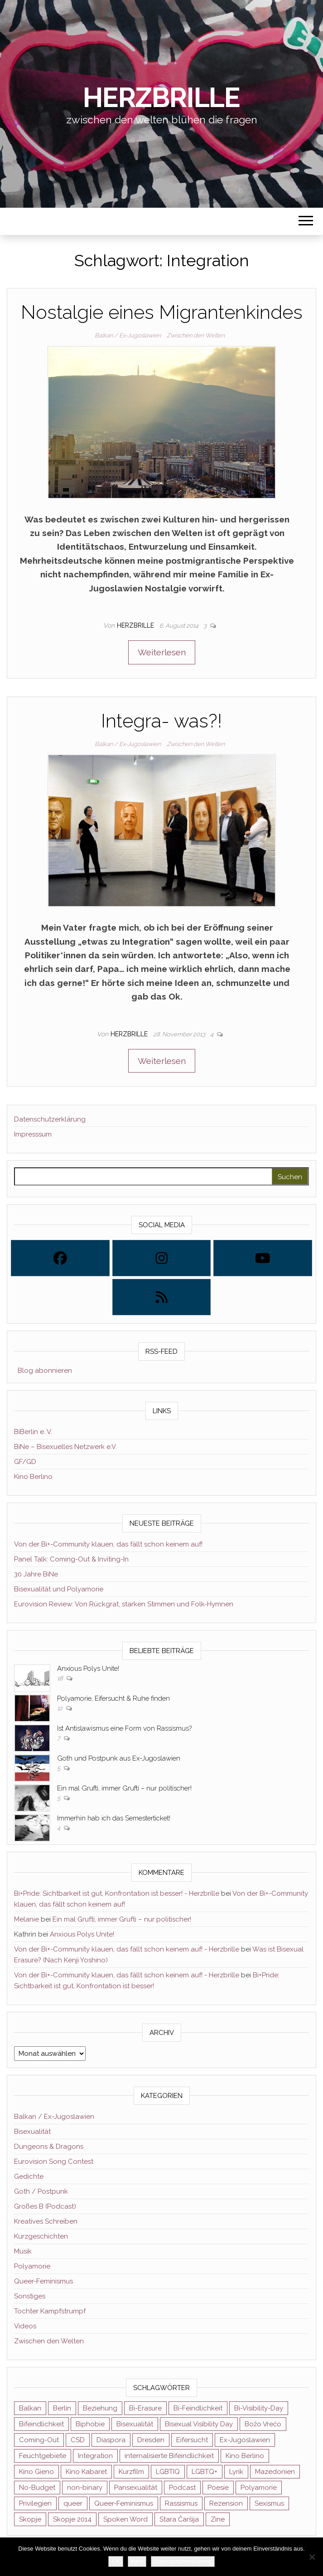  I want to click on Gedichte, so click(28, 2176).